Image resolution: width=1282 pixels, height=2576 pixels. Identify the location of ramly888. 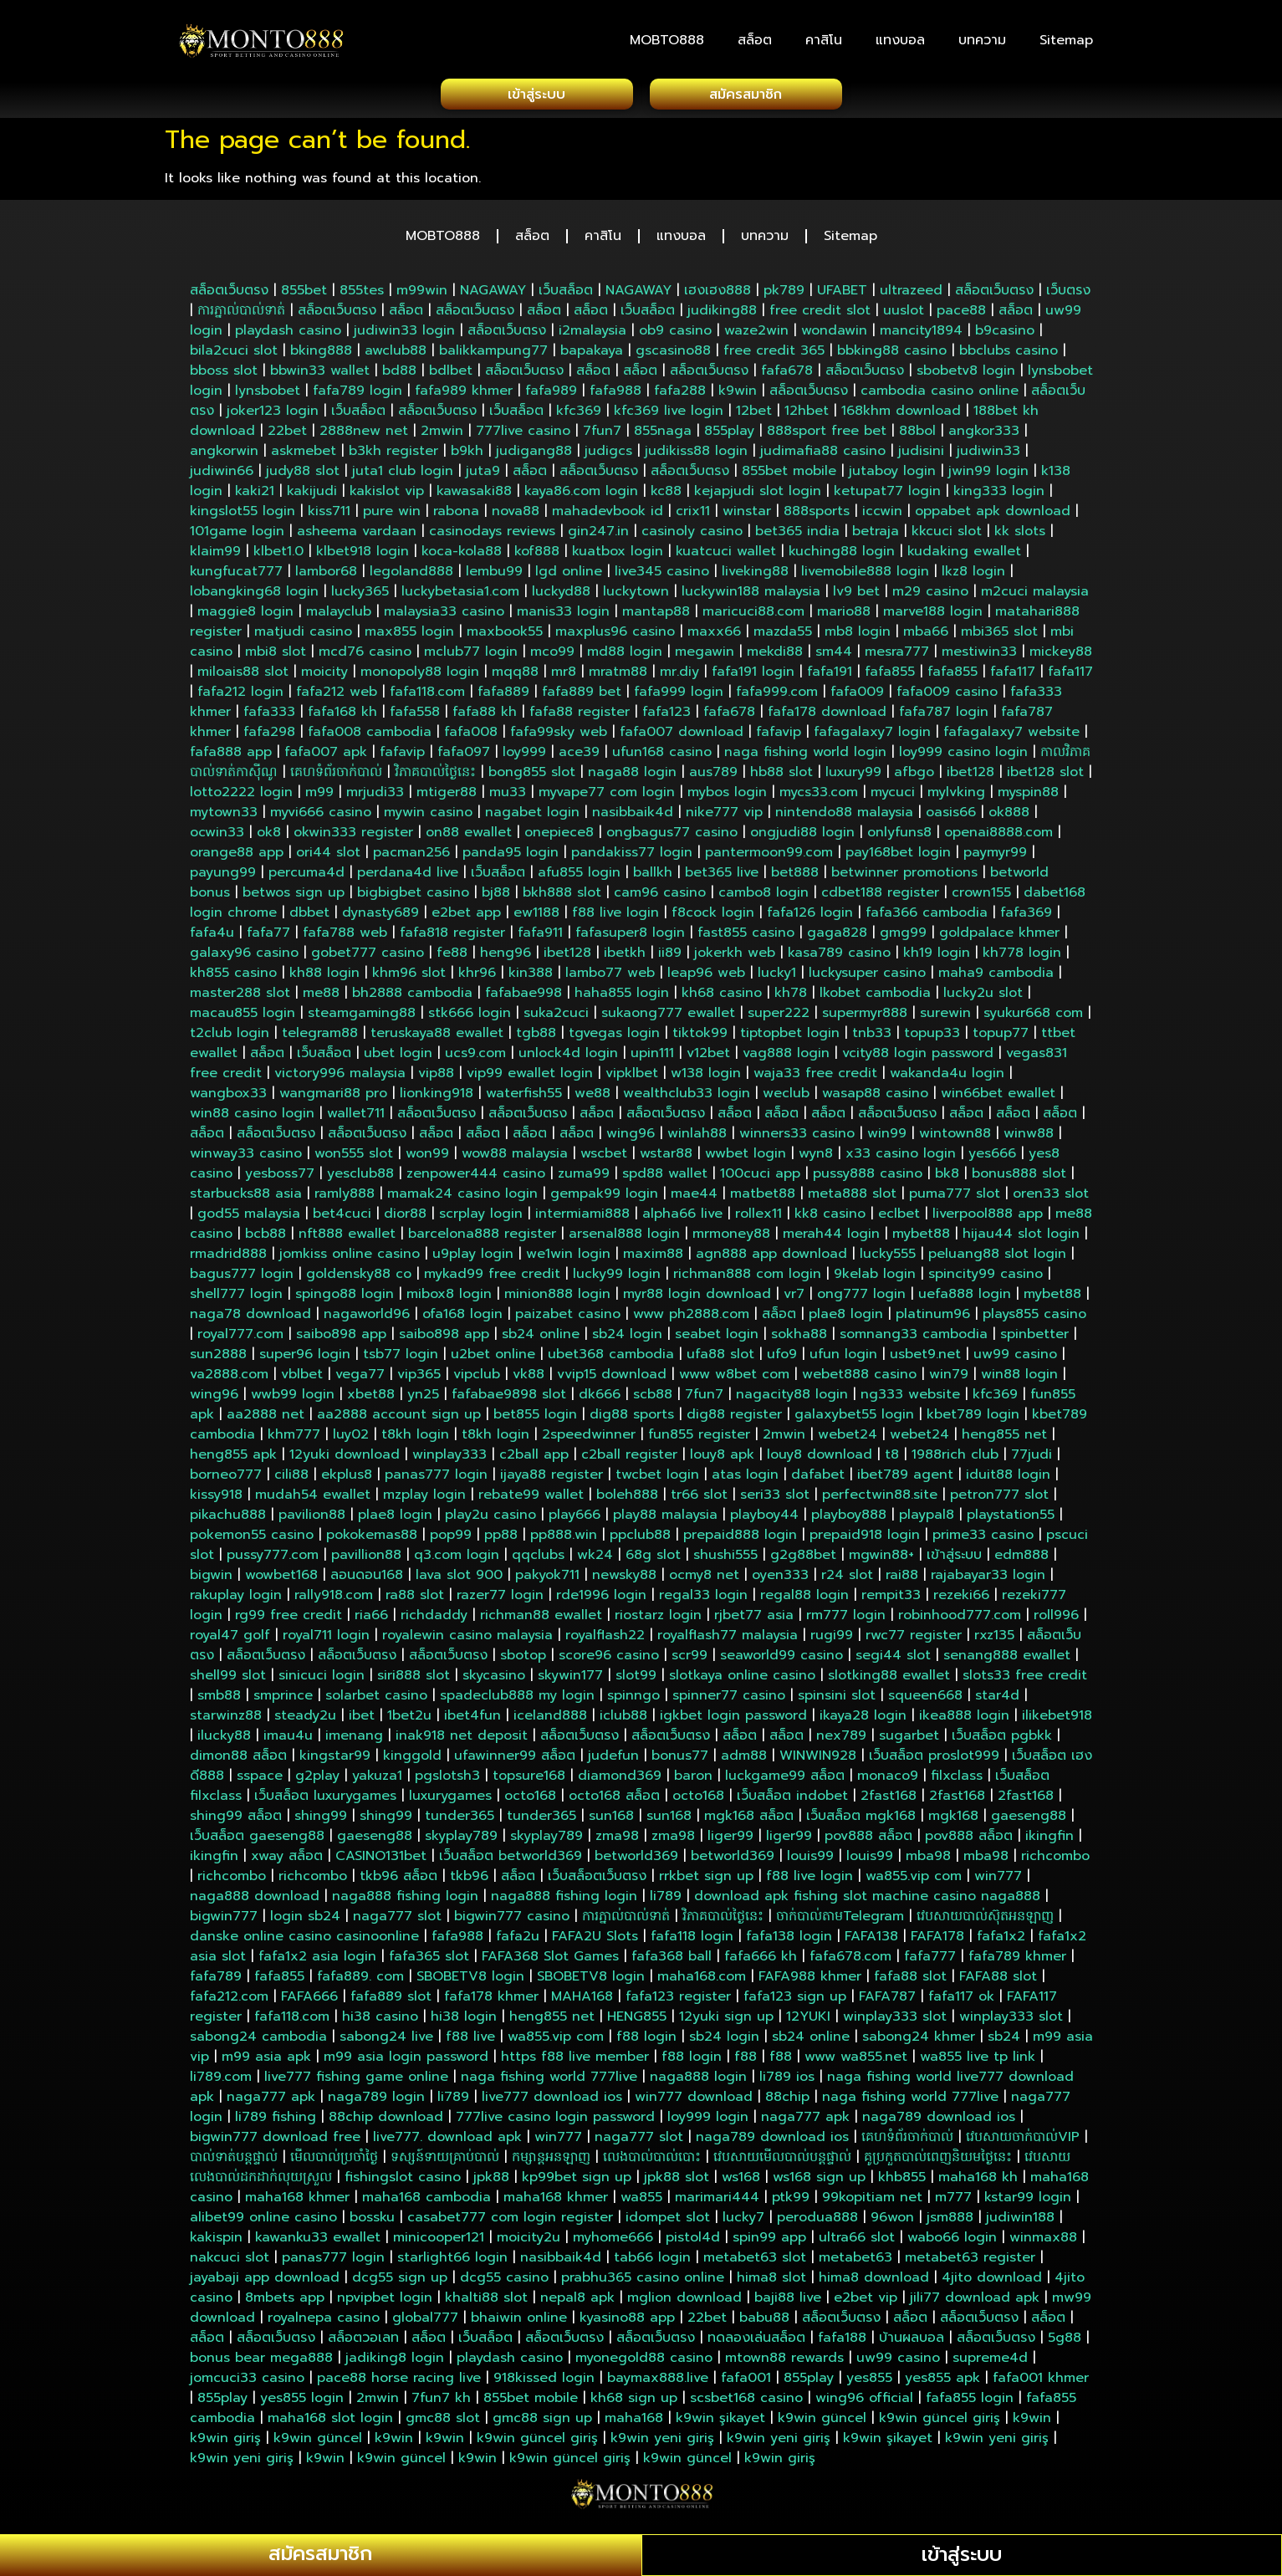
(344, 1198).